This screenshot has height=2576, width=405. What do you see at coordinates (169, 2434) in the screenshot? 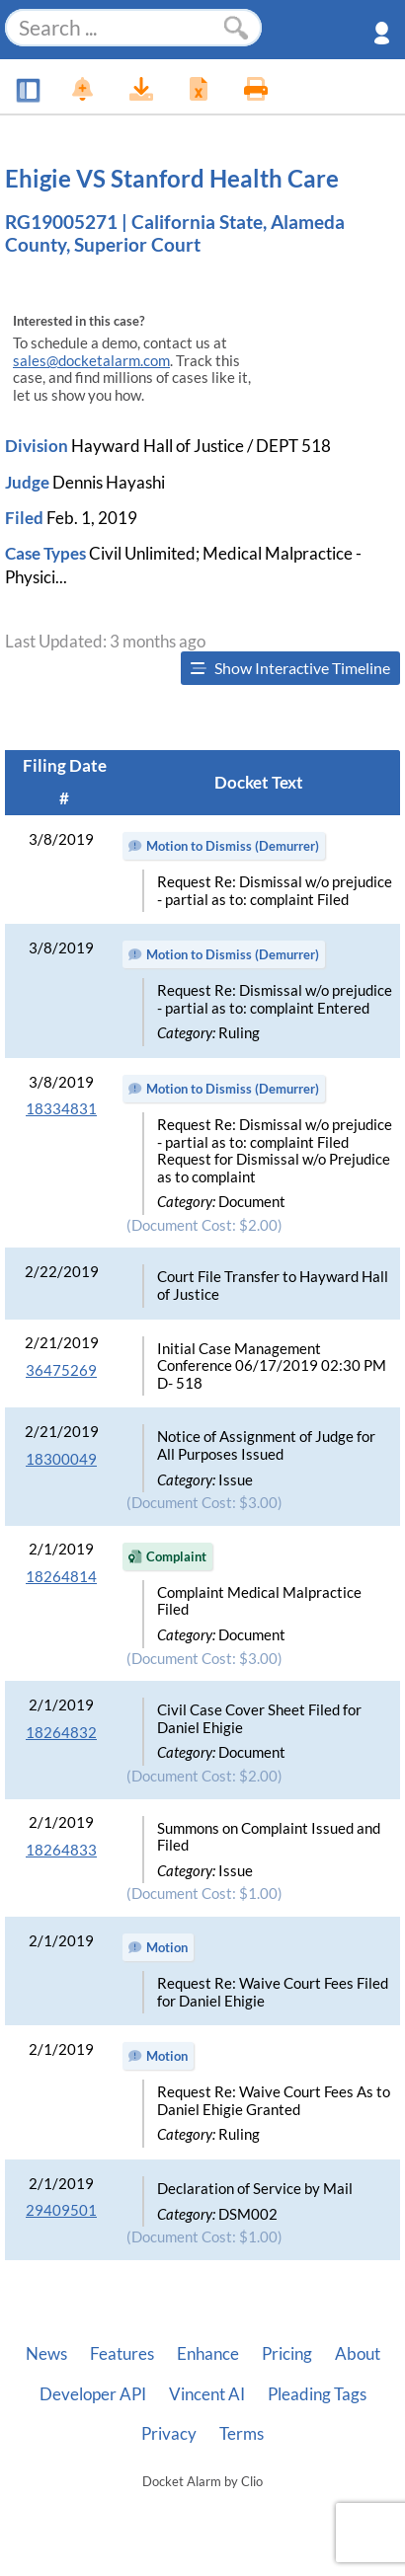
I see `Privacy` at bounding box center [169, 2434].